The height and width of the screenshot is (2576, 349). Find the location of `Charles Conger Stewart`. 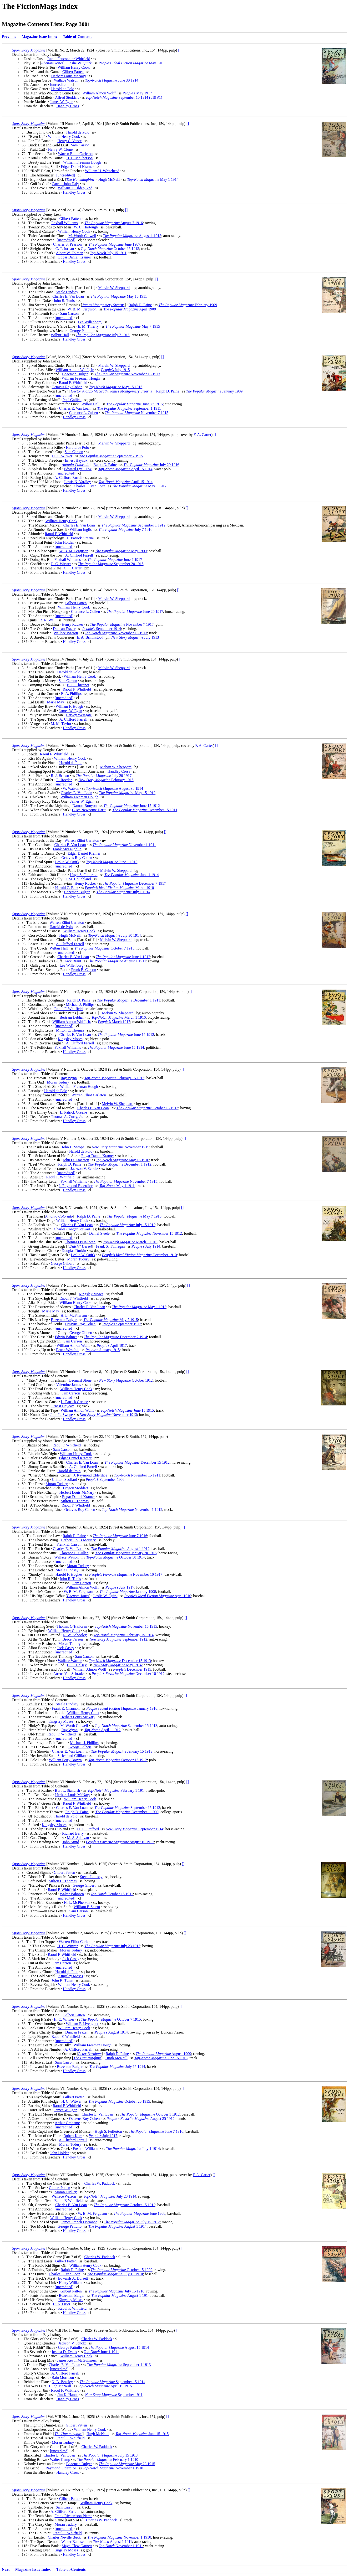

Charles Conger Stewart is located at coordinates (72, 1229).